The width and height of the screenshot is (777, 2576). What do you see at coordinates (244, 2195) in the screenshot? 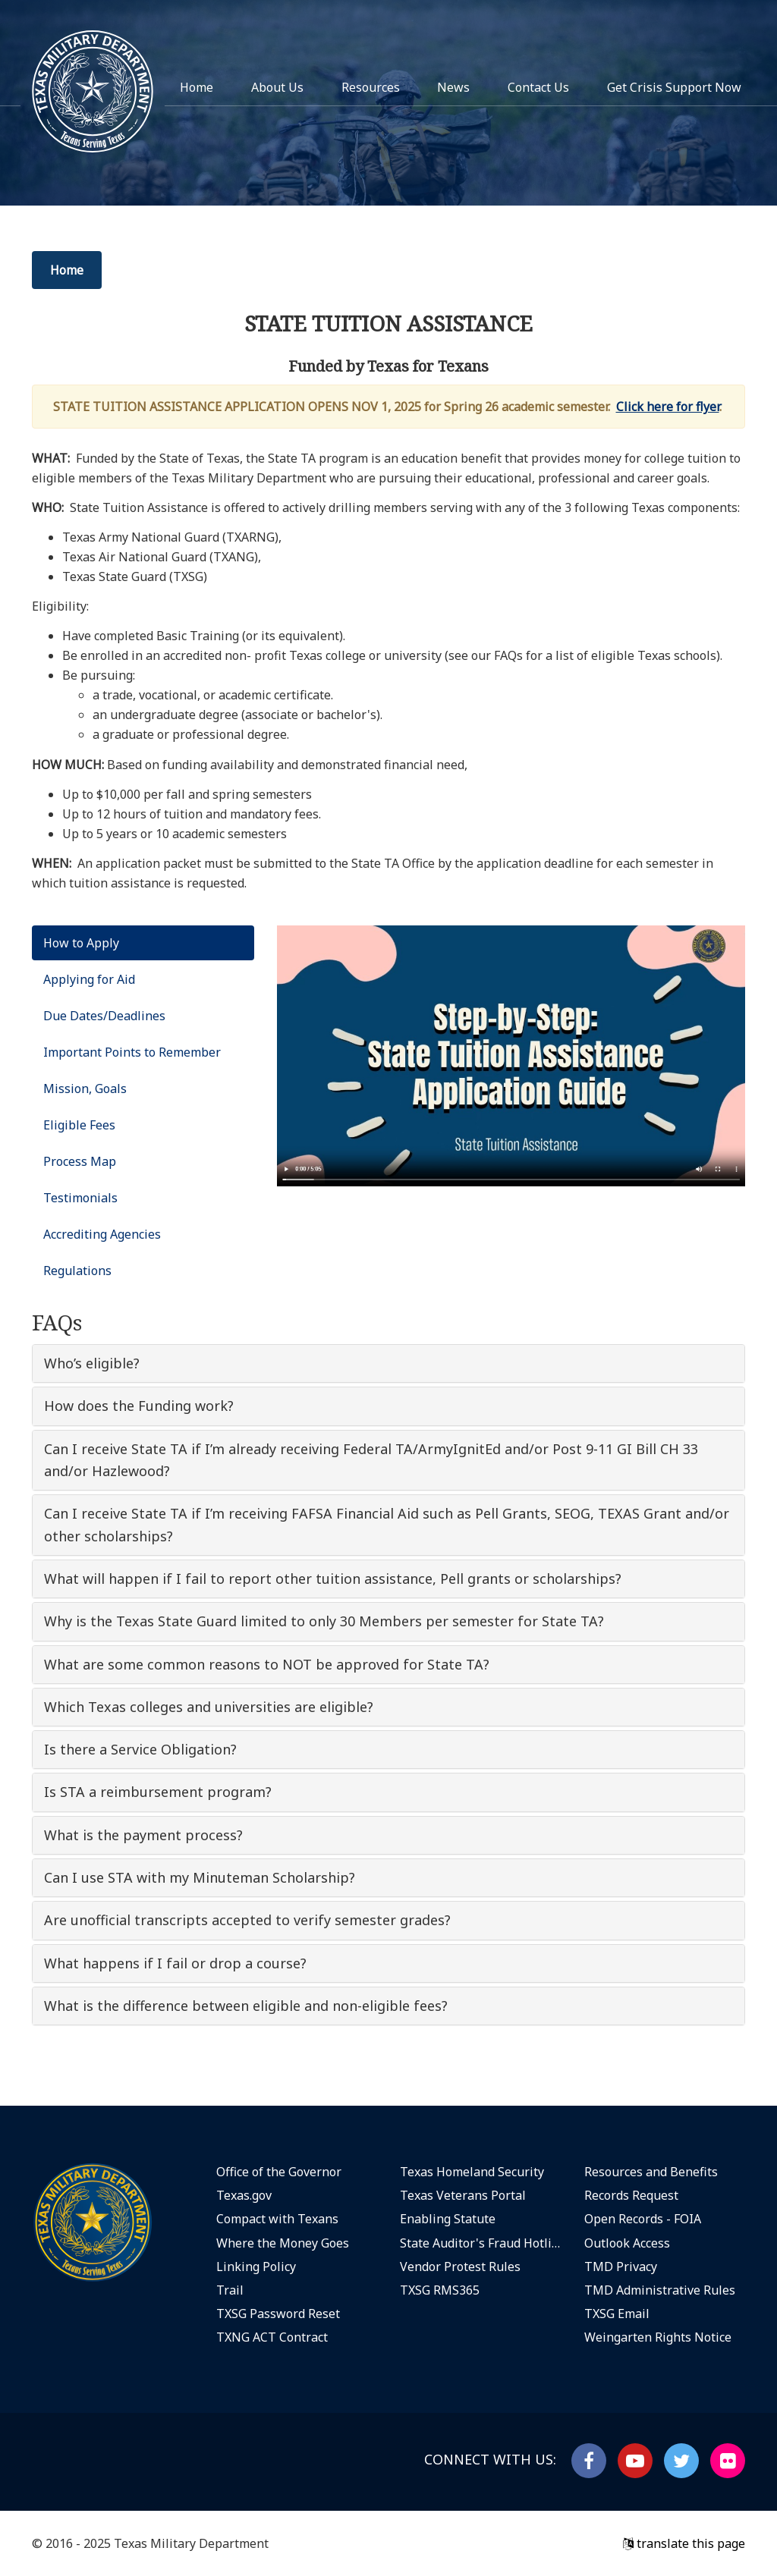
I see `Texas.gov` at bounding box center [244, 2195].